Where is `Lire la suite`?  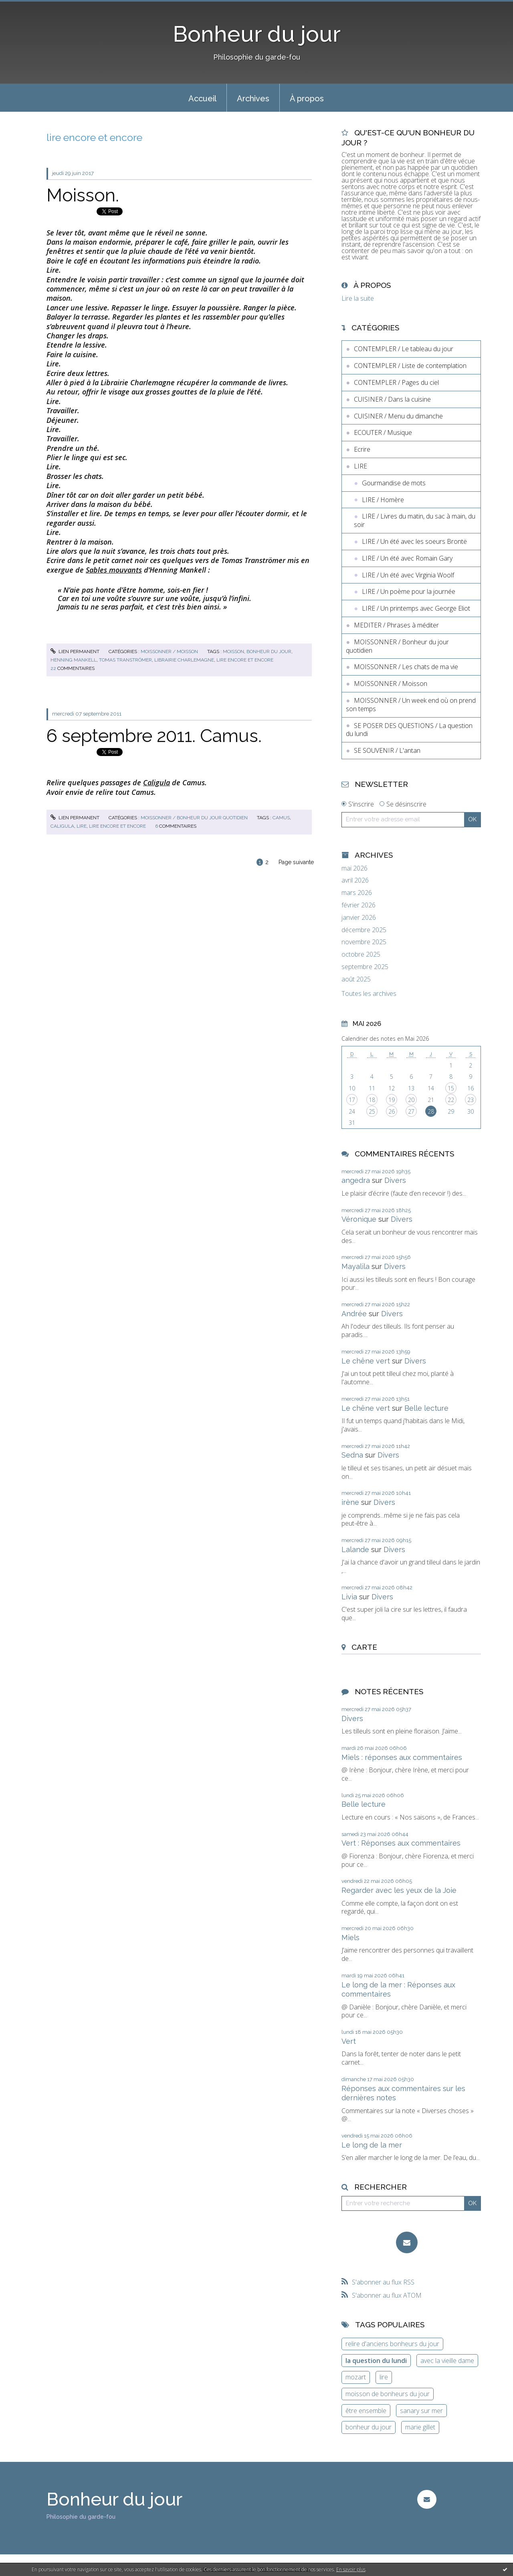
Lire la suite is located at coordinates (357, 298).